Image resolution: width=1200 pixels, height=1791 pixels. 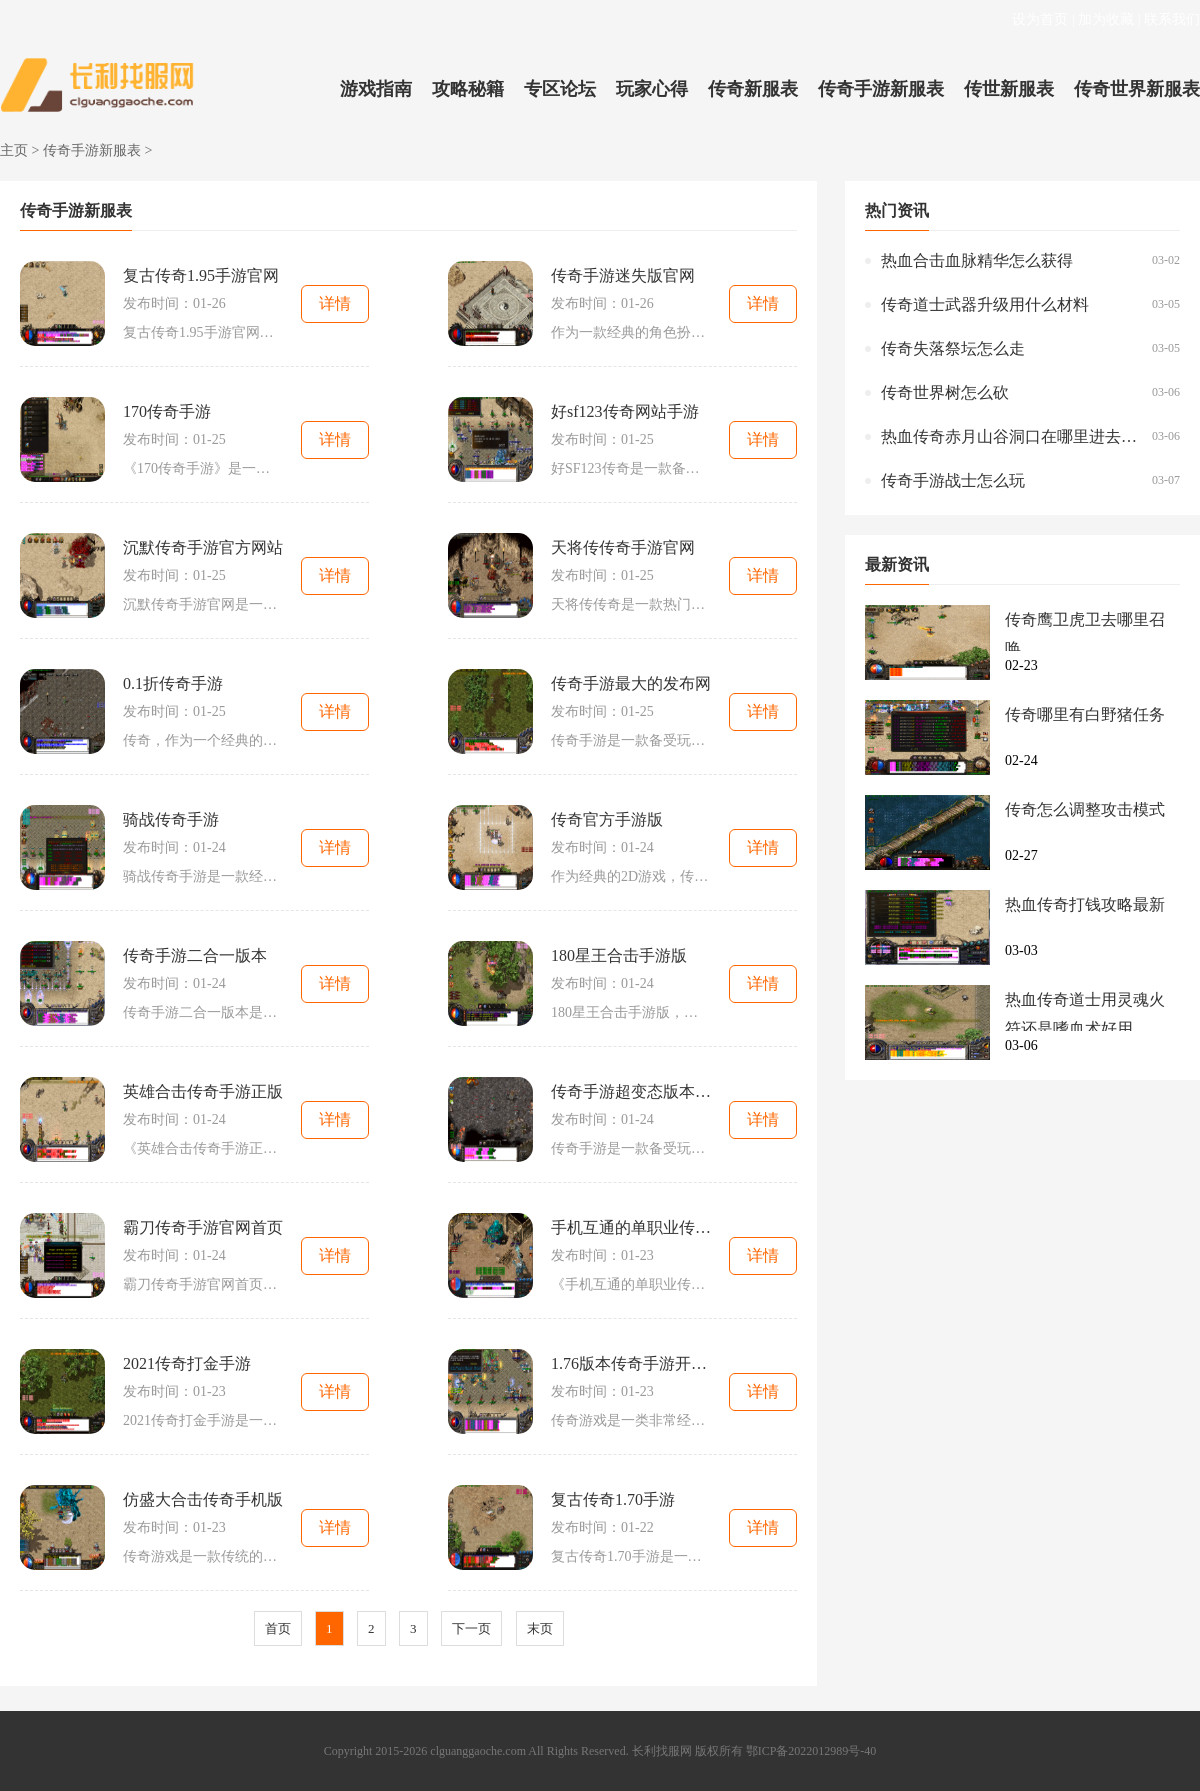 I want to click on 游戏指南, so click(x=376, y=89).